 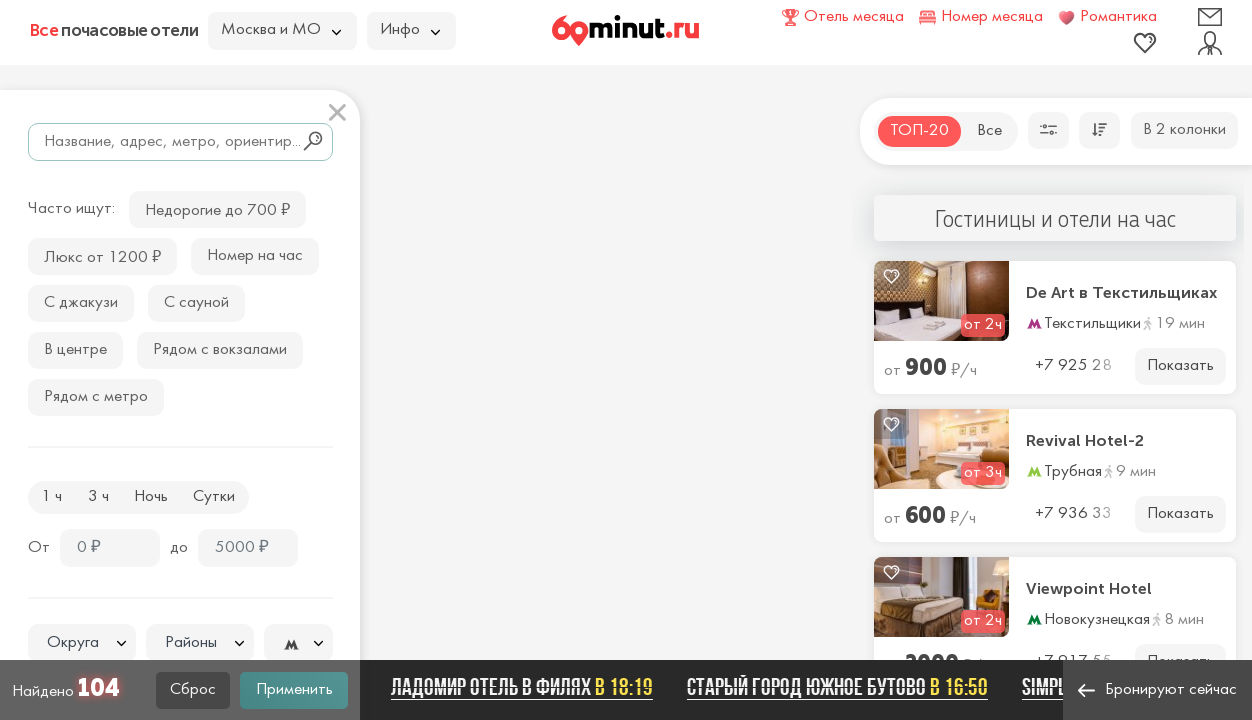 I want to click on до, so click(x=179, y=548).